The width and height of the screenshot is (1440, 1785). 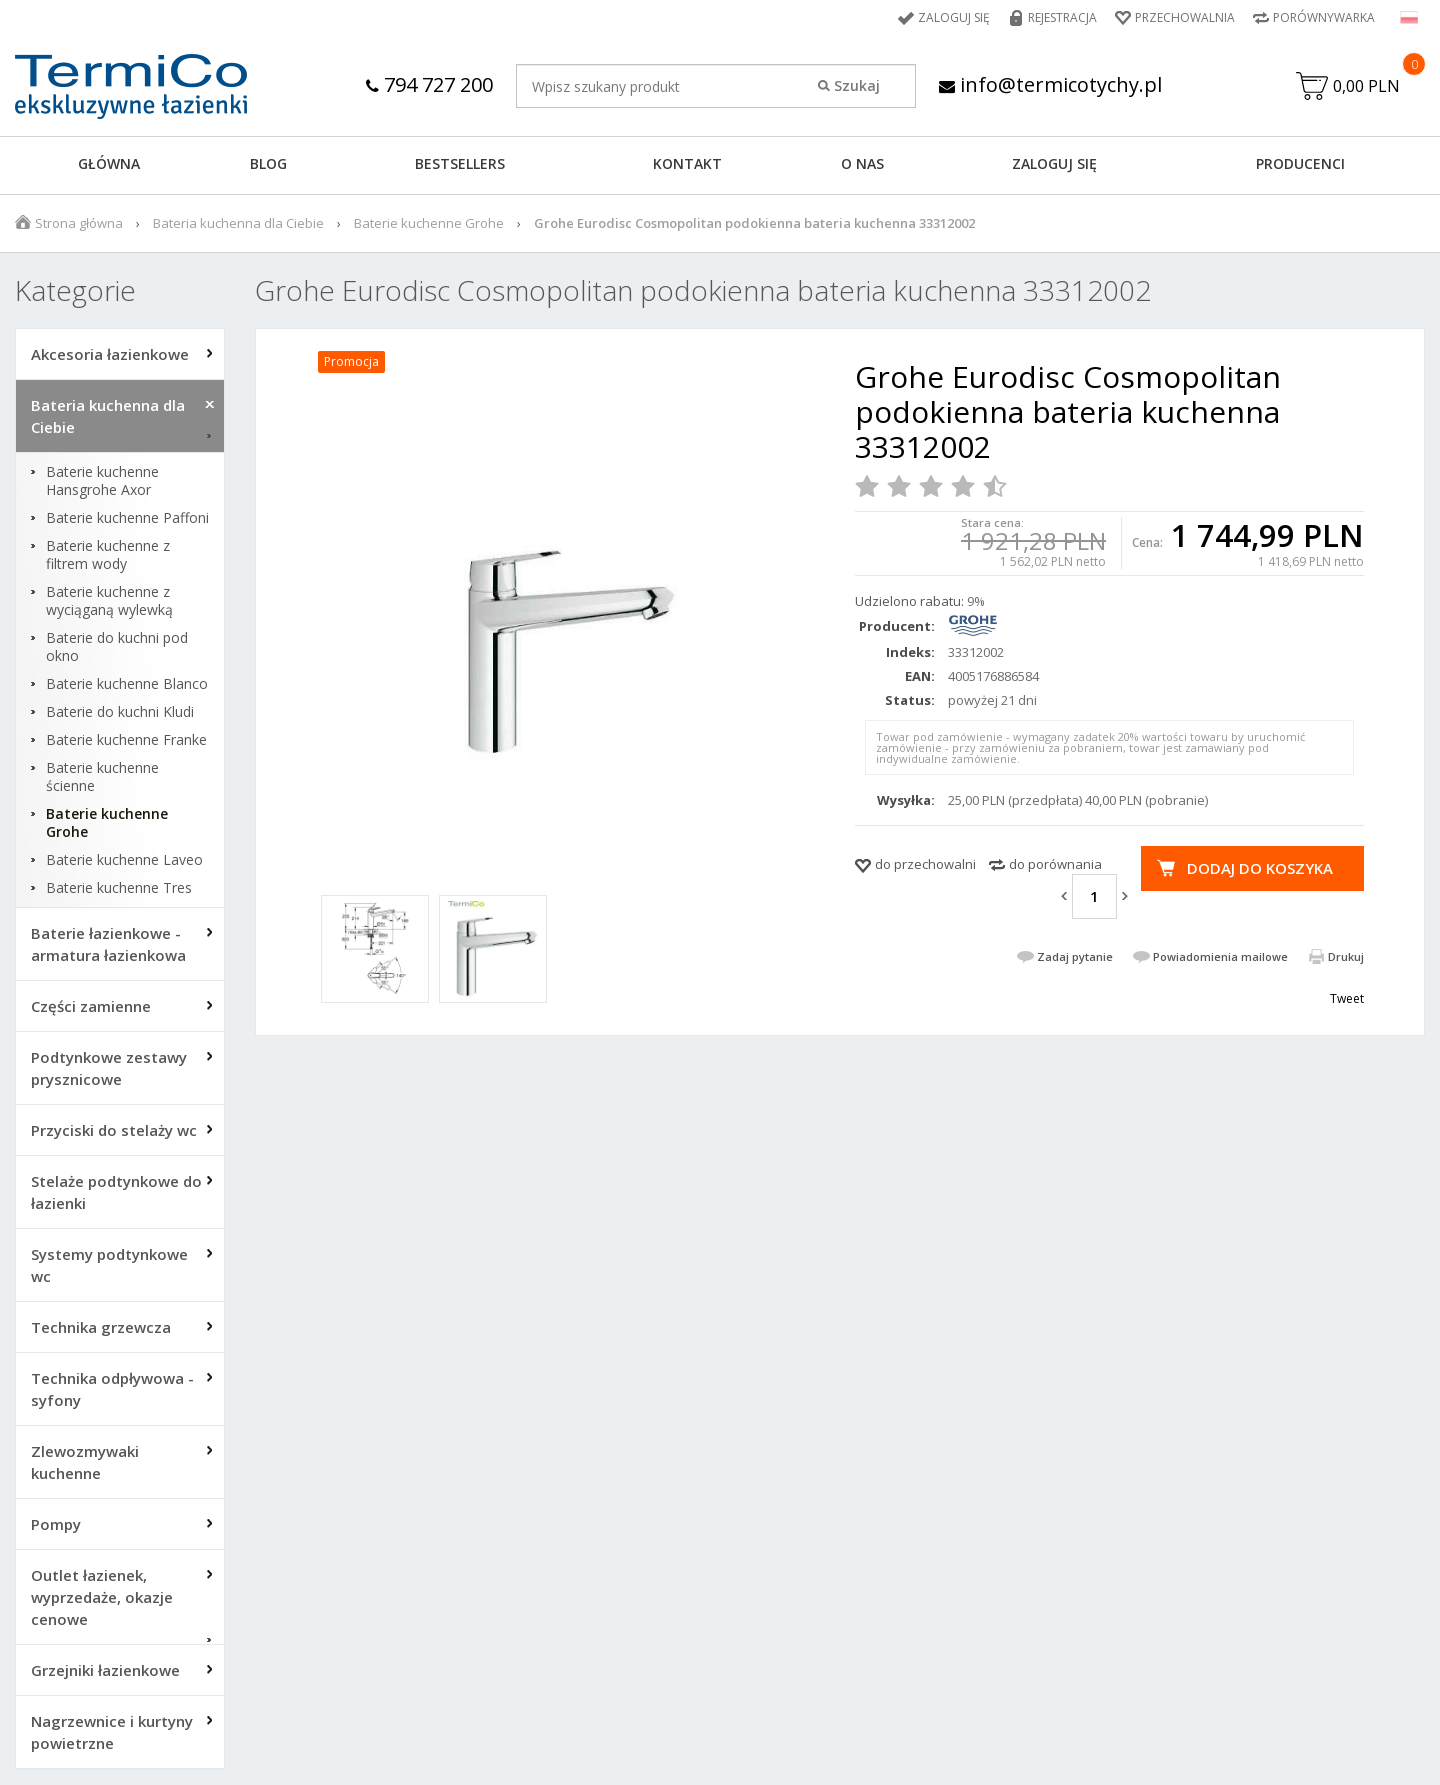 What do you see at coordinates (862, 163) in the screenshot?
I see `O NAS` at bounding box center [862, 163].